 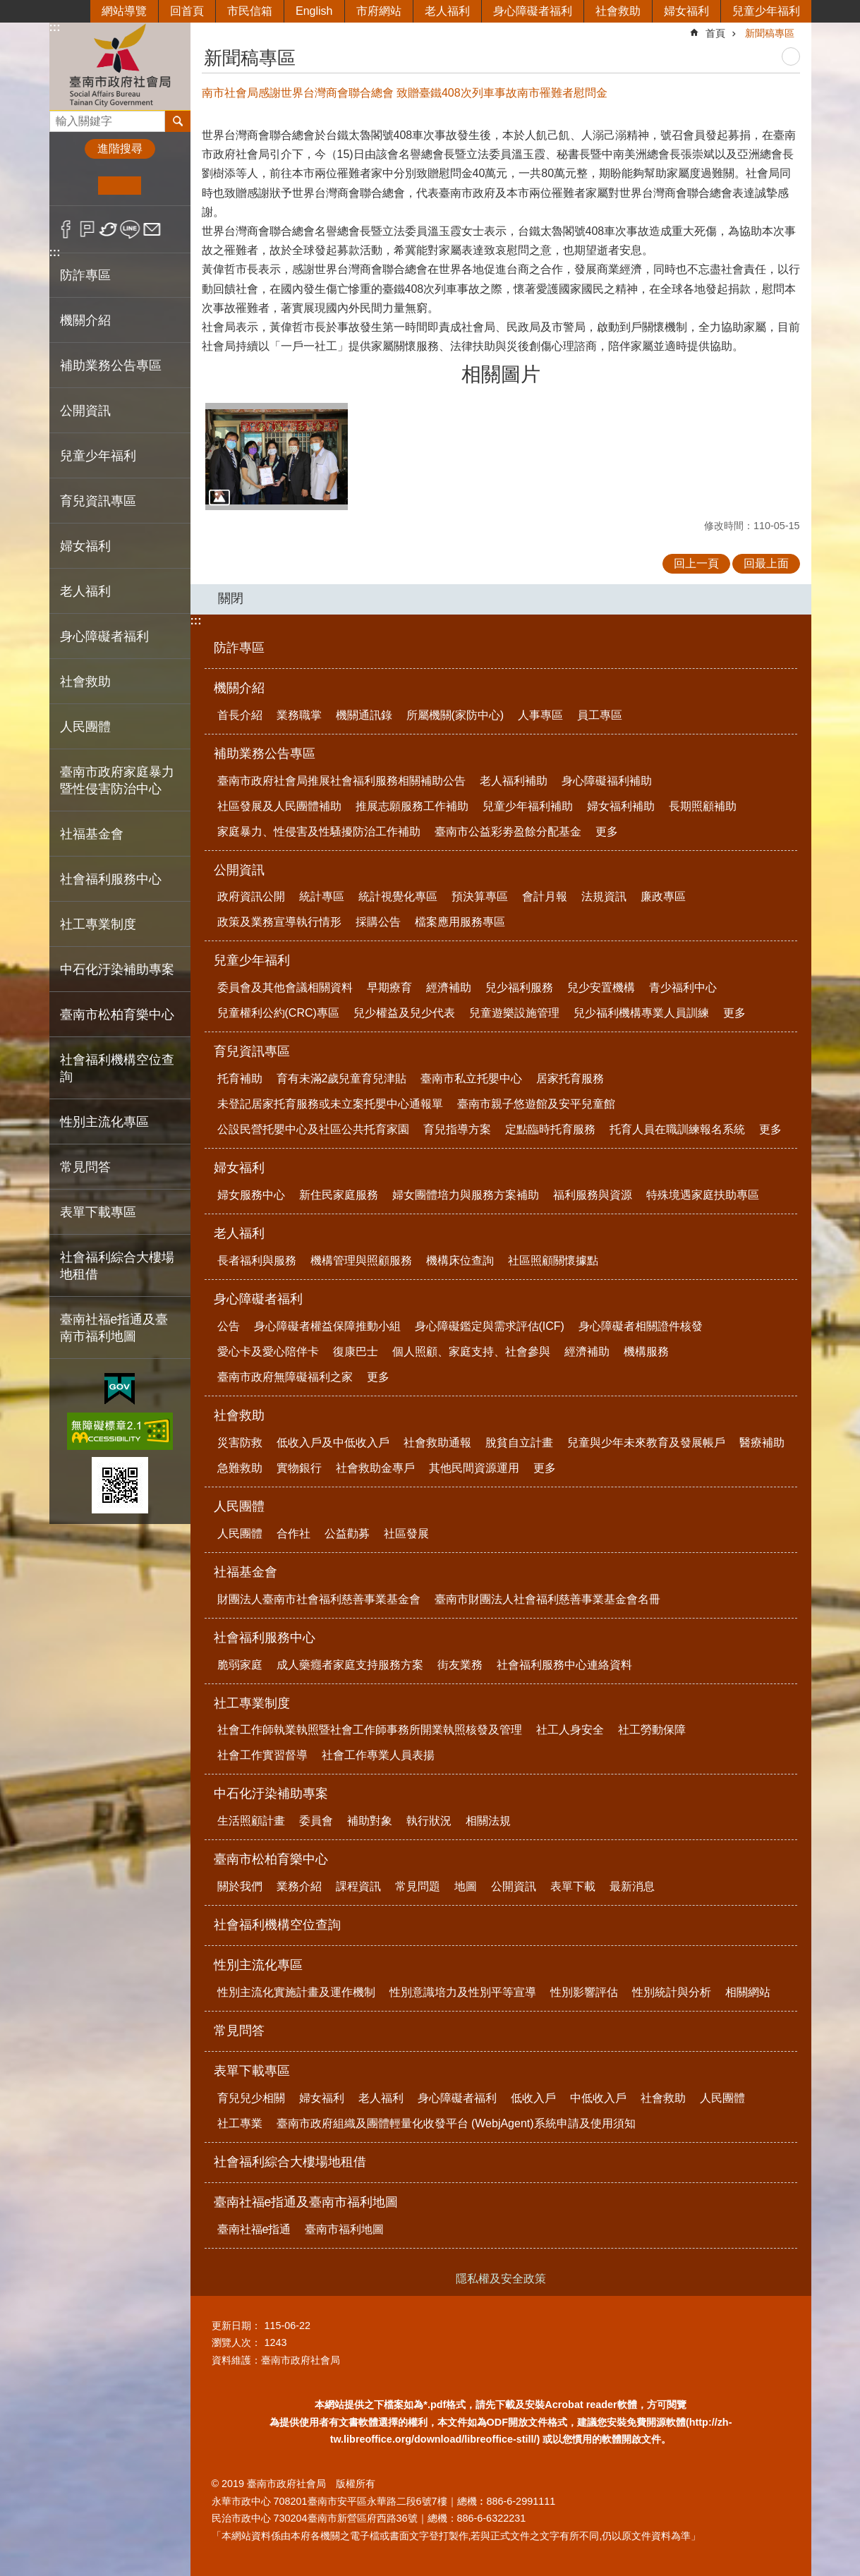 What do you see at coordinates (313, 1129) in the screenshot?
I see `公設民營托嬰中心及社區公共托育家園` at bounding box center [313, 1129].